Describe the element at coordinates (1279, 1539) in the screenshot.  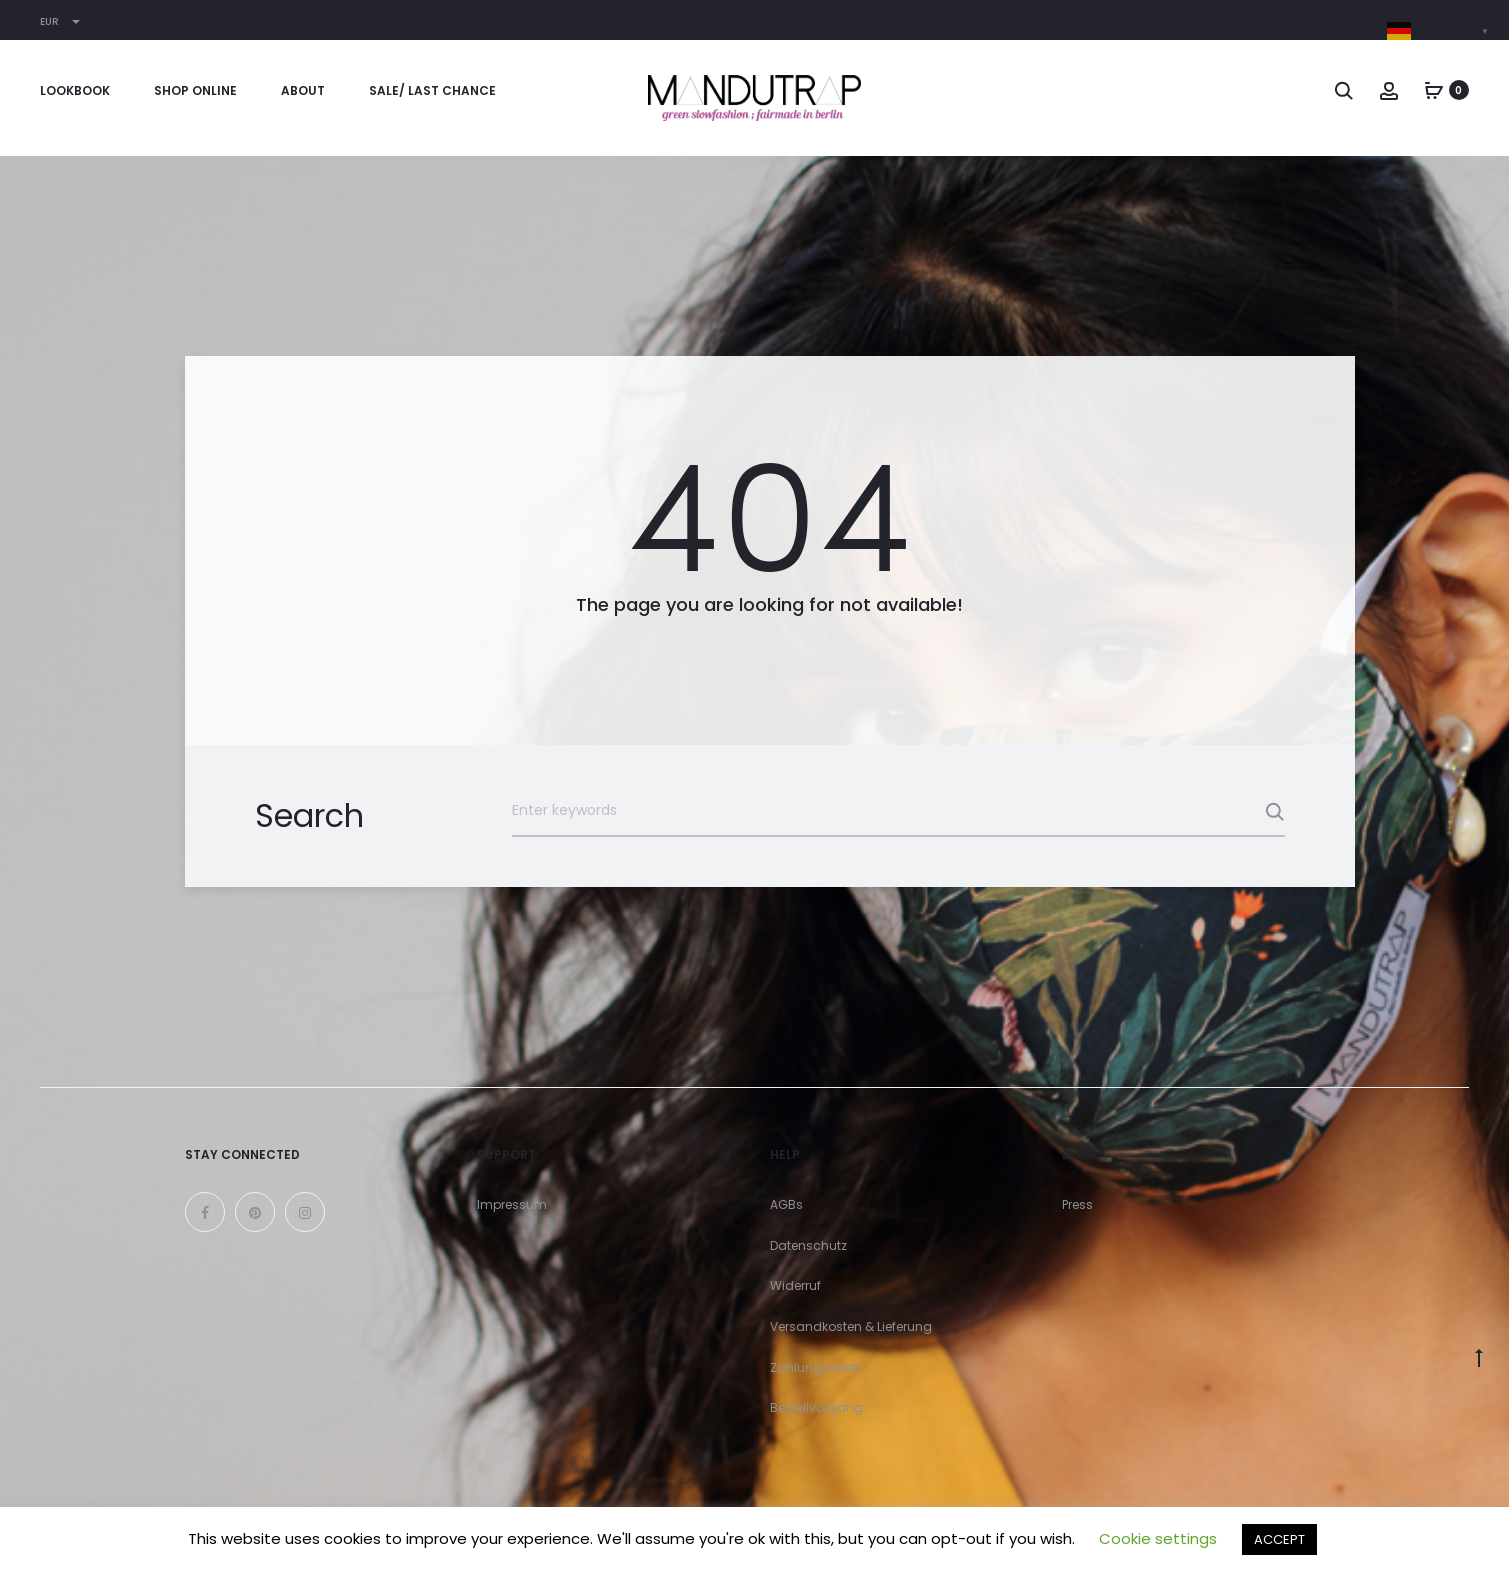
I see `ACCEPT [button]` at that location.